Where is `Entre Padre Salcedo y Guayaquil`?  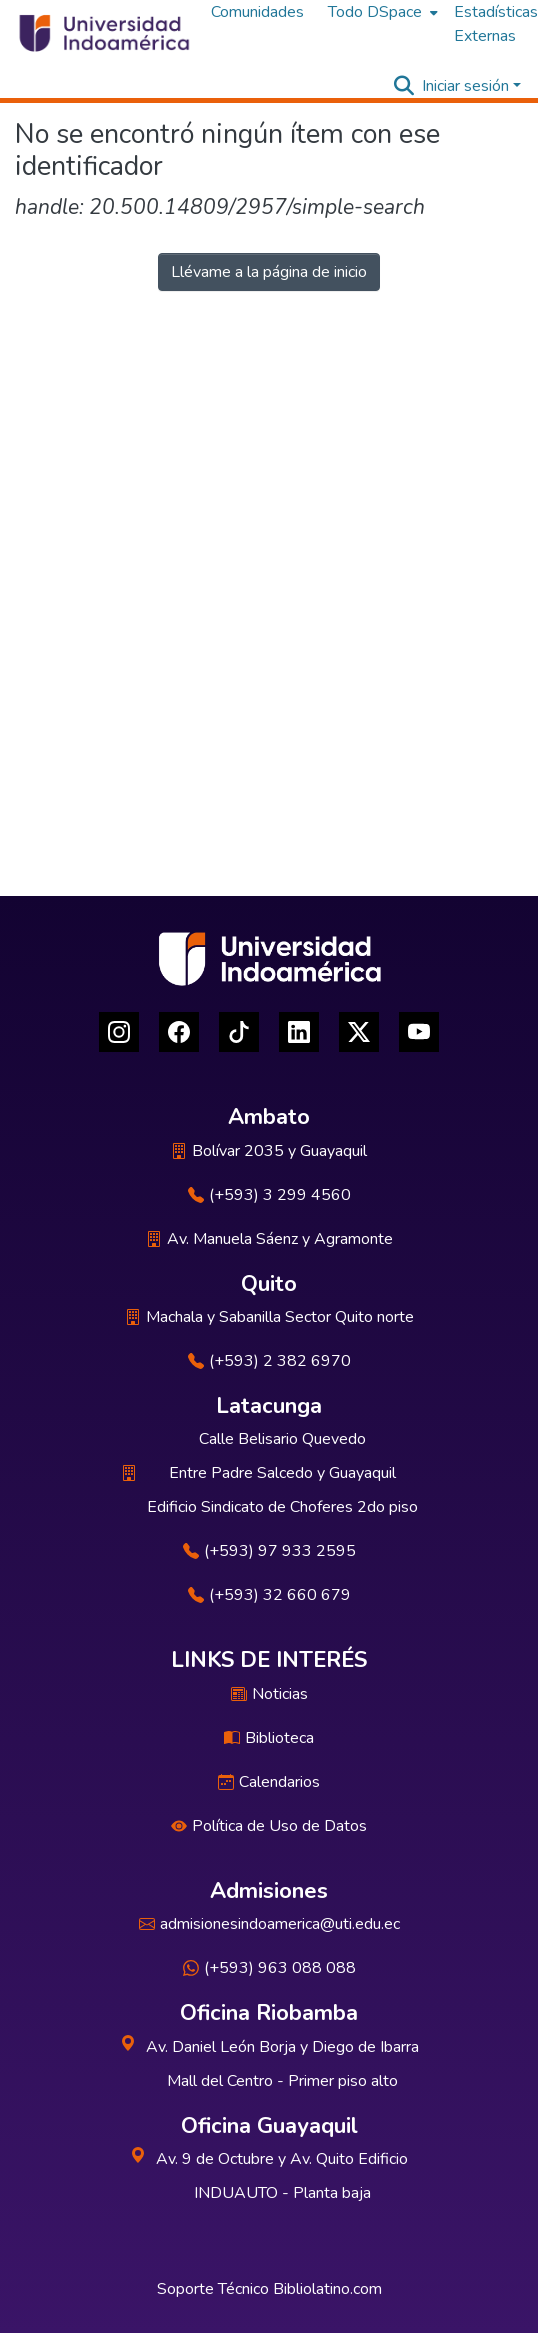
Entre Padre Salcedo y Guayaquil is located at coordinates (282, 1473).